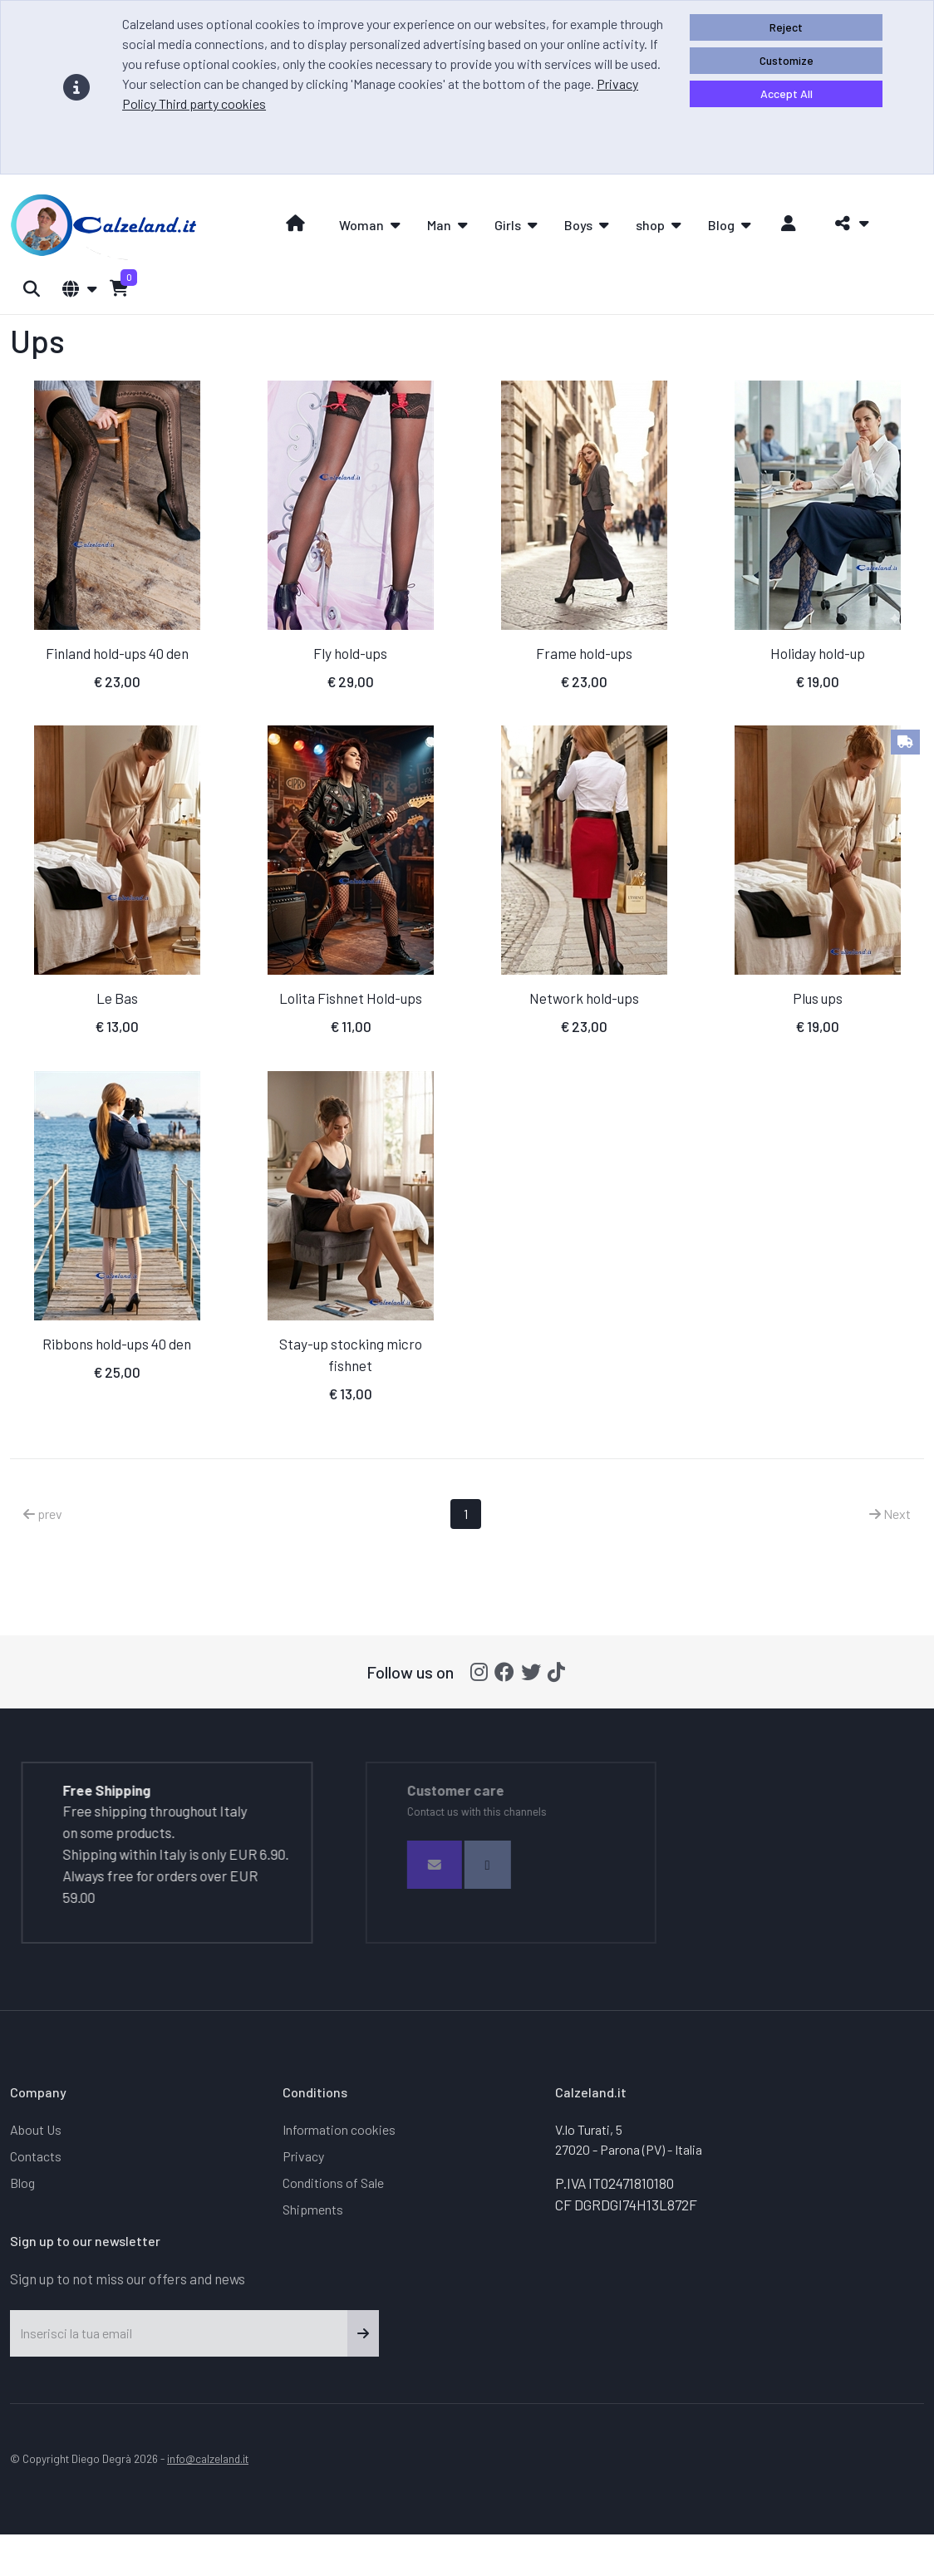 This screenshot has width=934, height=2576. I want to click on About Us, so click(35, 2129).